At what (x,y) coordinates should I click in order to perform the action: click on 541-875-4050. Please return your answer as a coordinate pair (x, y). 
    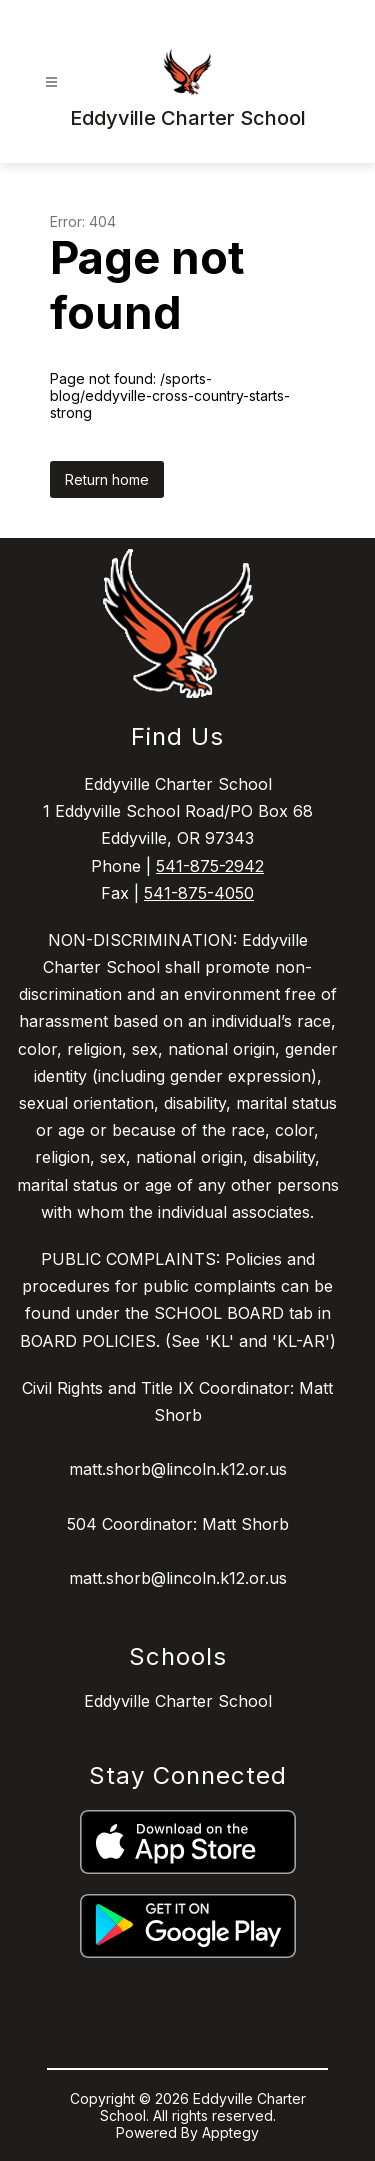
    Looking at the image, I should click on (199, 893).